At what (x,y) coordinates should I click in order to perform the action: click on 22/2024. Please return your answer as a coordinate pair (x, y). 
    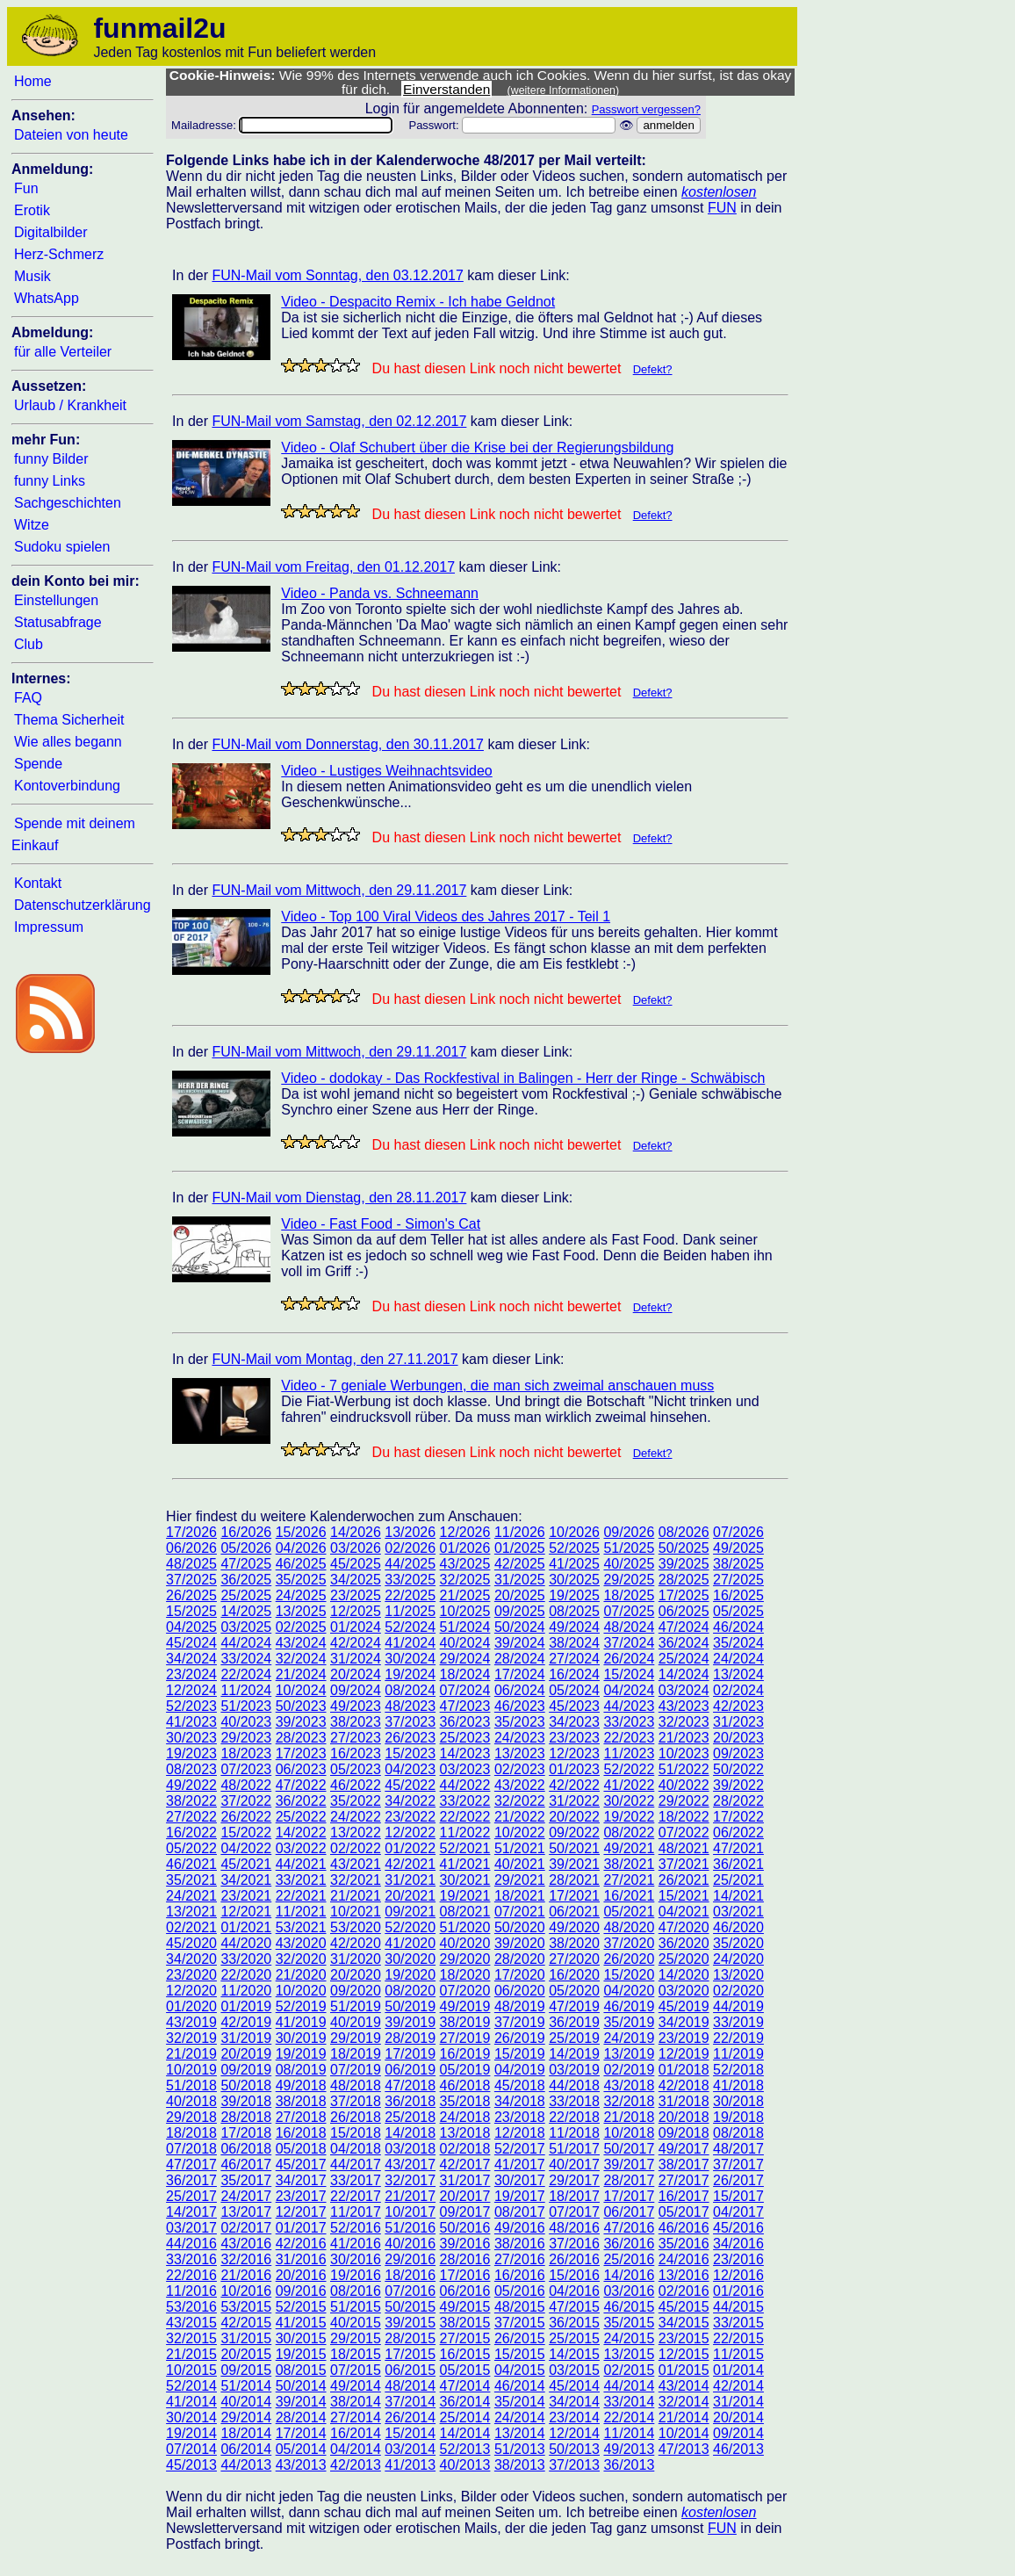
    Looking at the image, I should click on (245, 1674).